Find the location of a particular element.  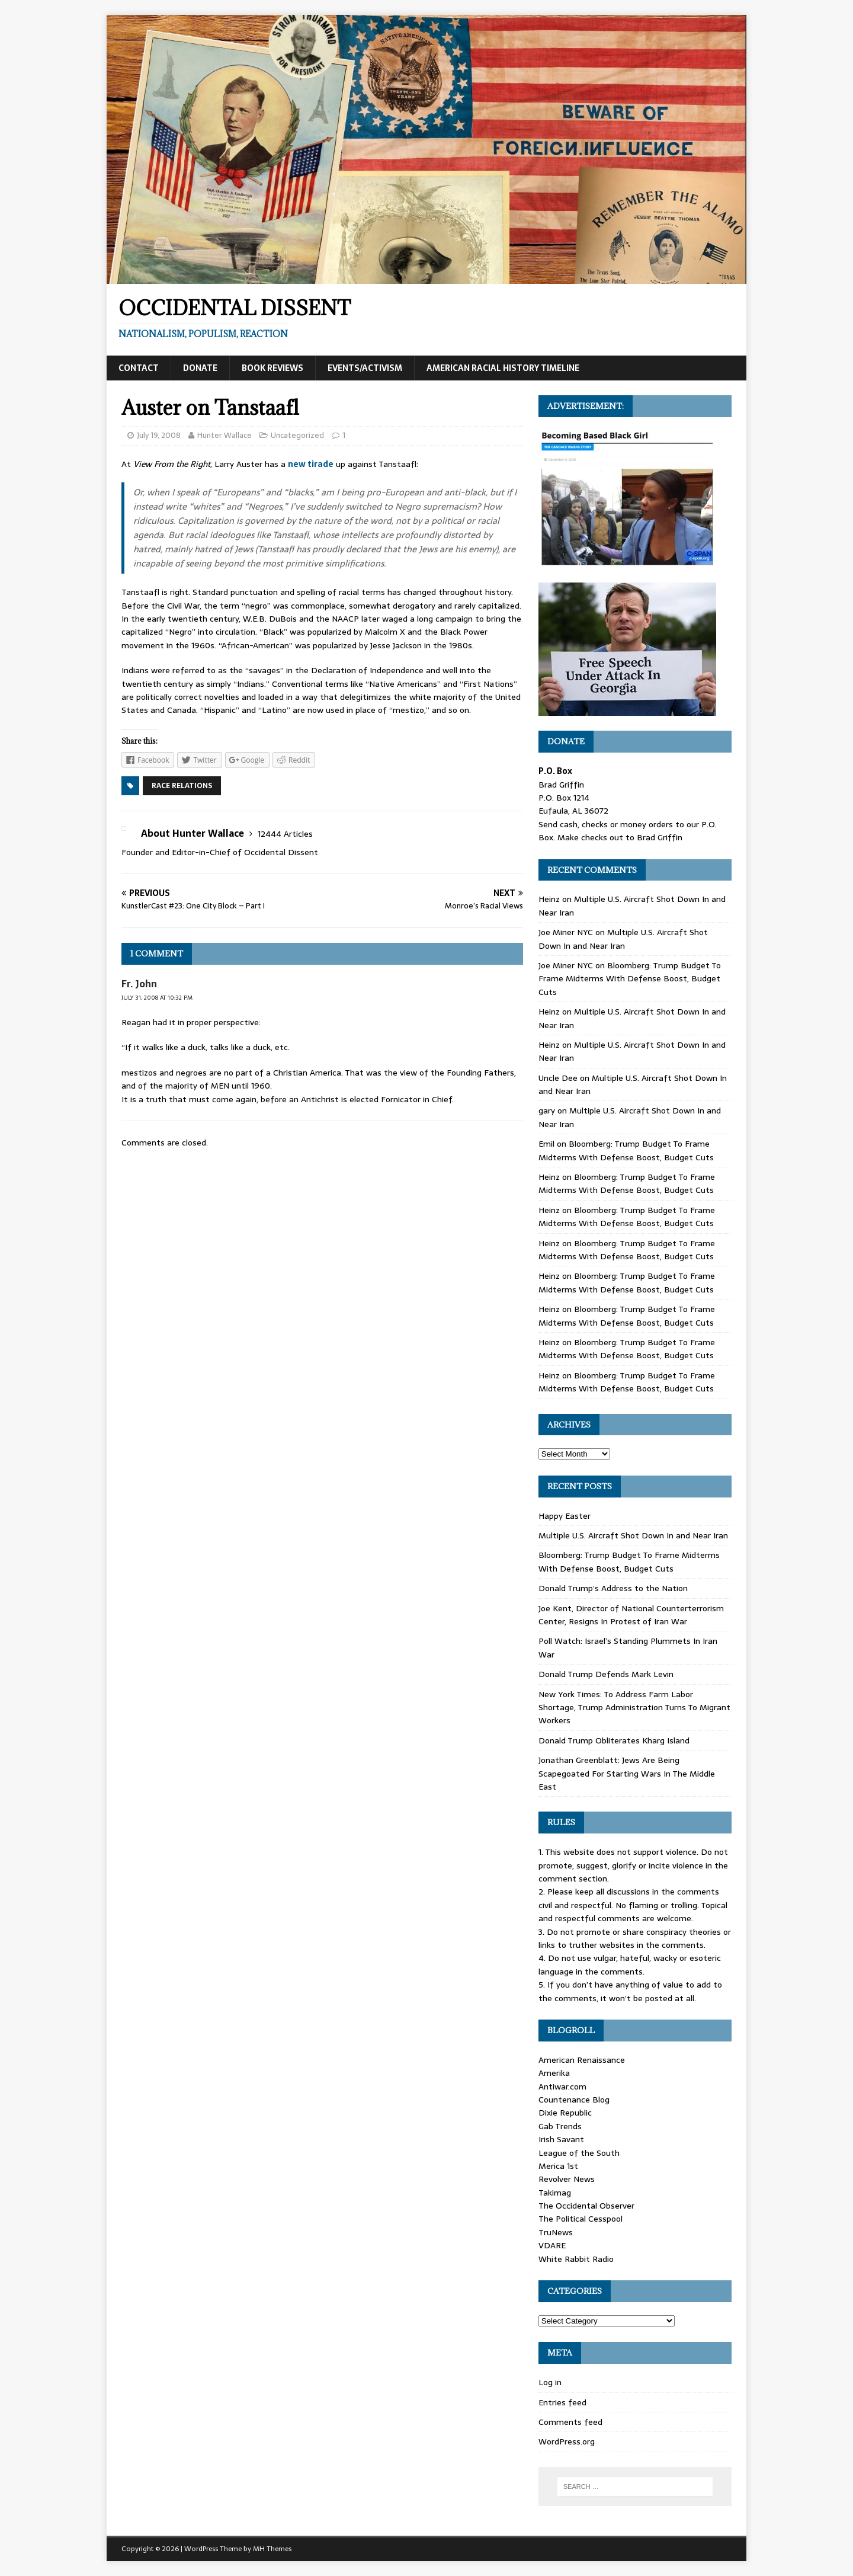

Amerika is located at coordinates (554, 2072).